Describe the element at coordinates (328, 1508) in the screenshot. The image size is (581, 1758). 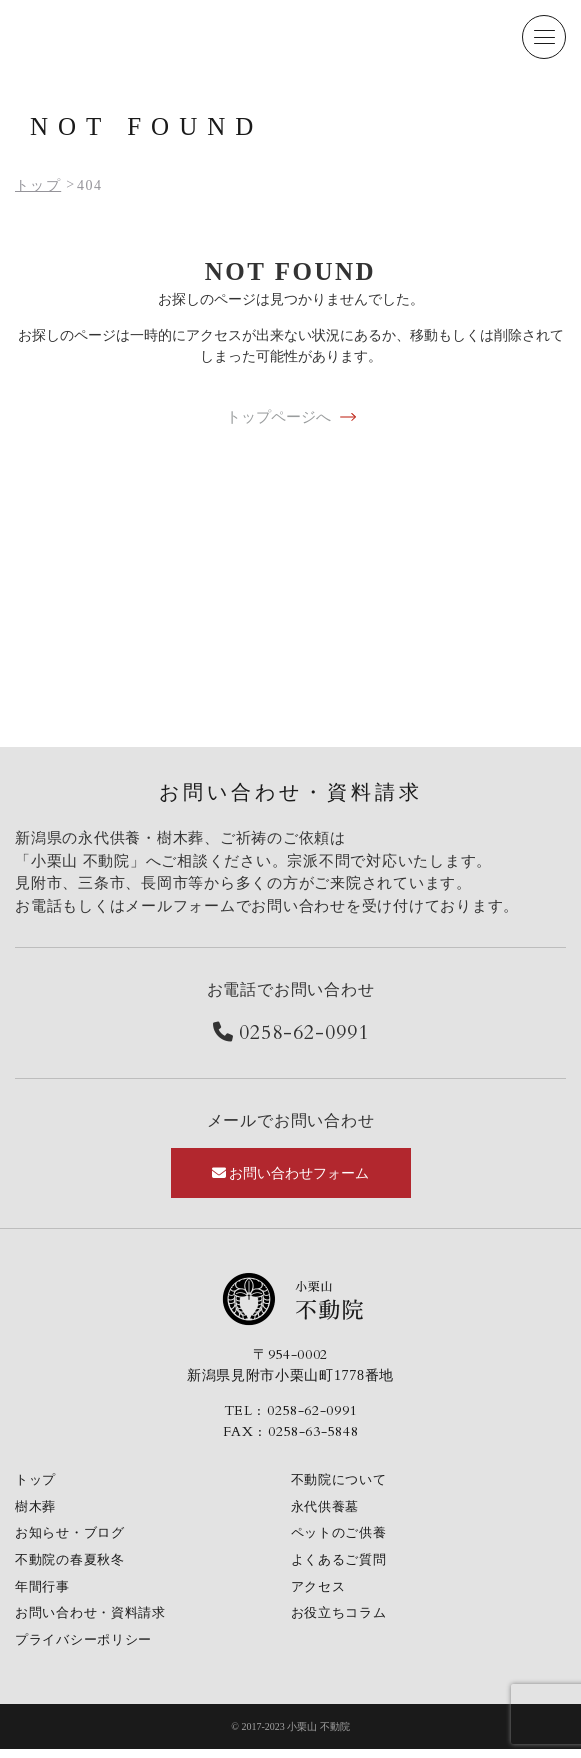
I see `永代供養墓` at that location.